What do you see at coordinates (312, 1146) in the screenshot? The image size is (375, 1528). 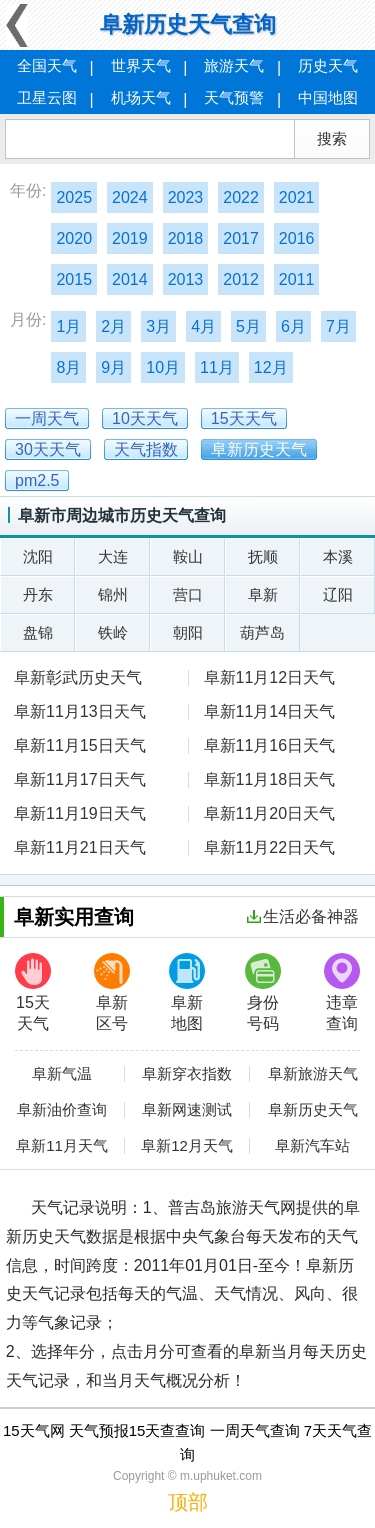 I see `阜新汽车站` at bounding box center [312, 1146].